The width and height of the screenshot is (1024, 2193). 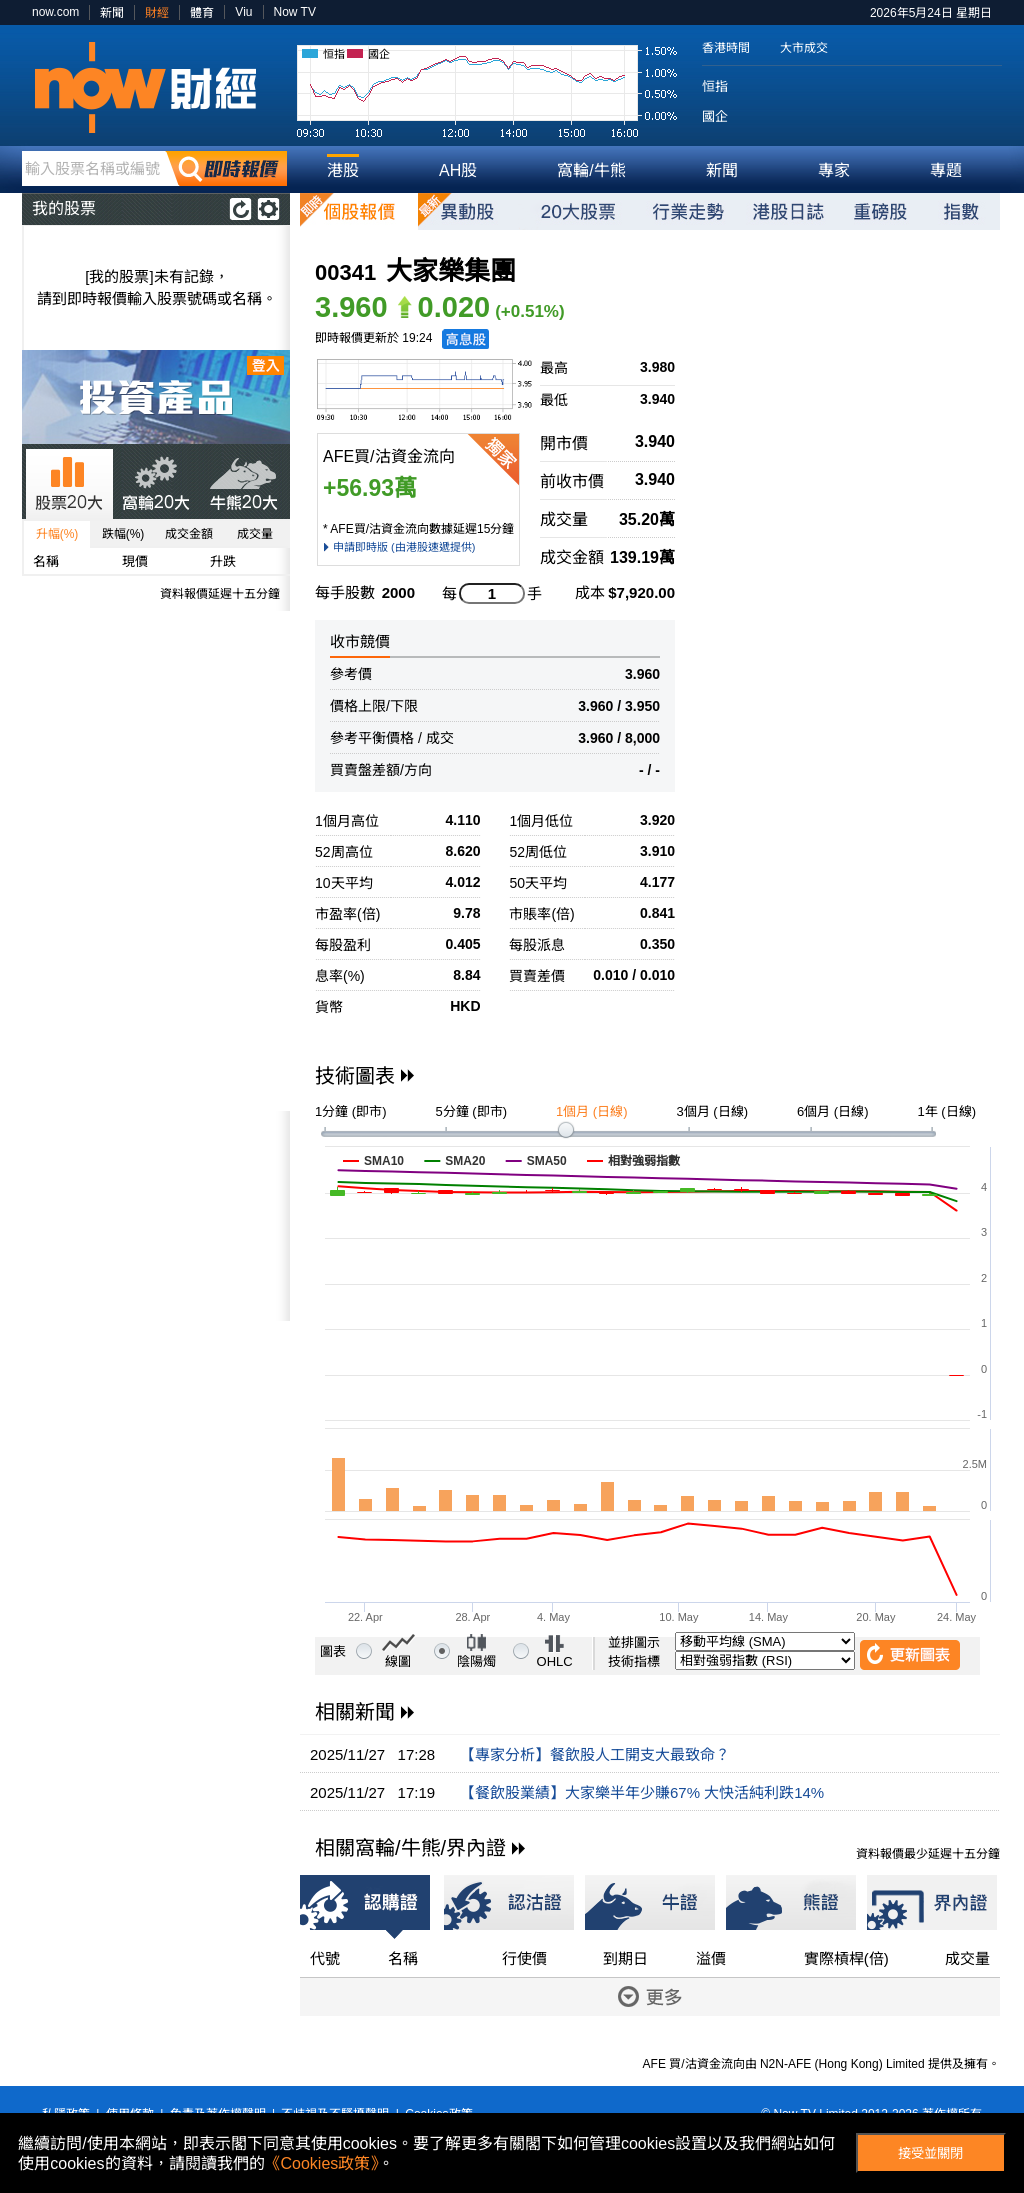 I want to click on 成交量, so click(x=255, y=534).